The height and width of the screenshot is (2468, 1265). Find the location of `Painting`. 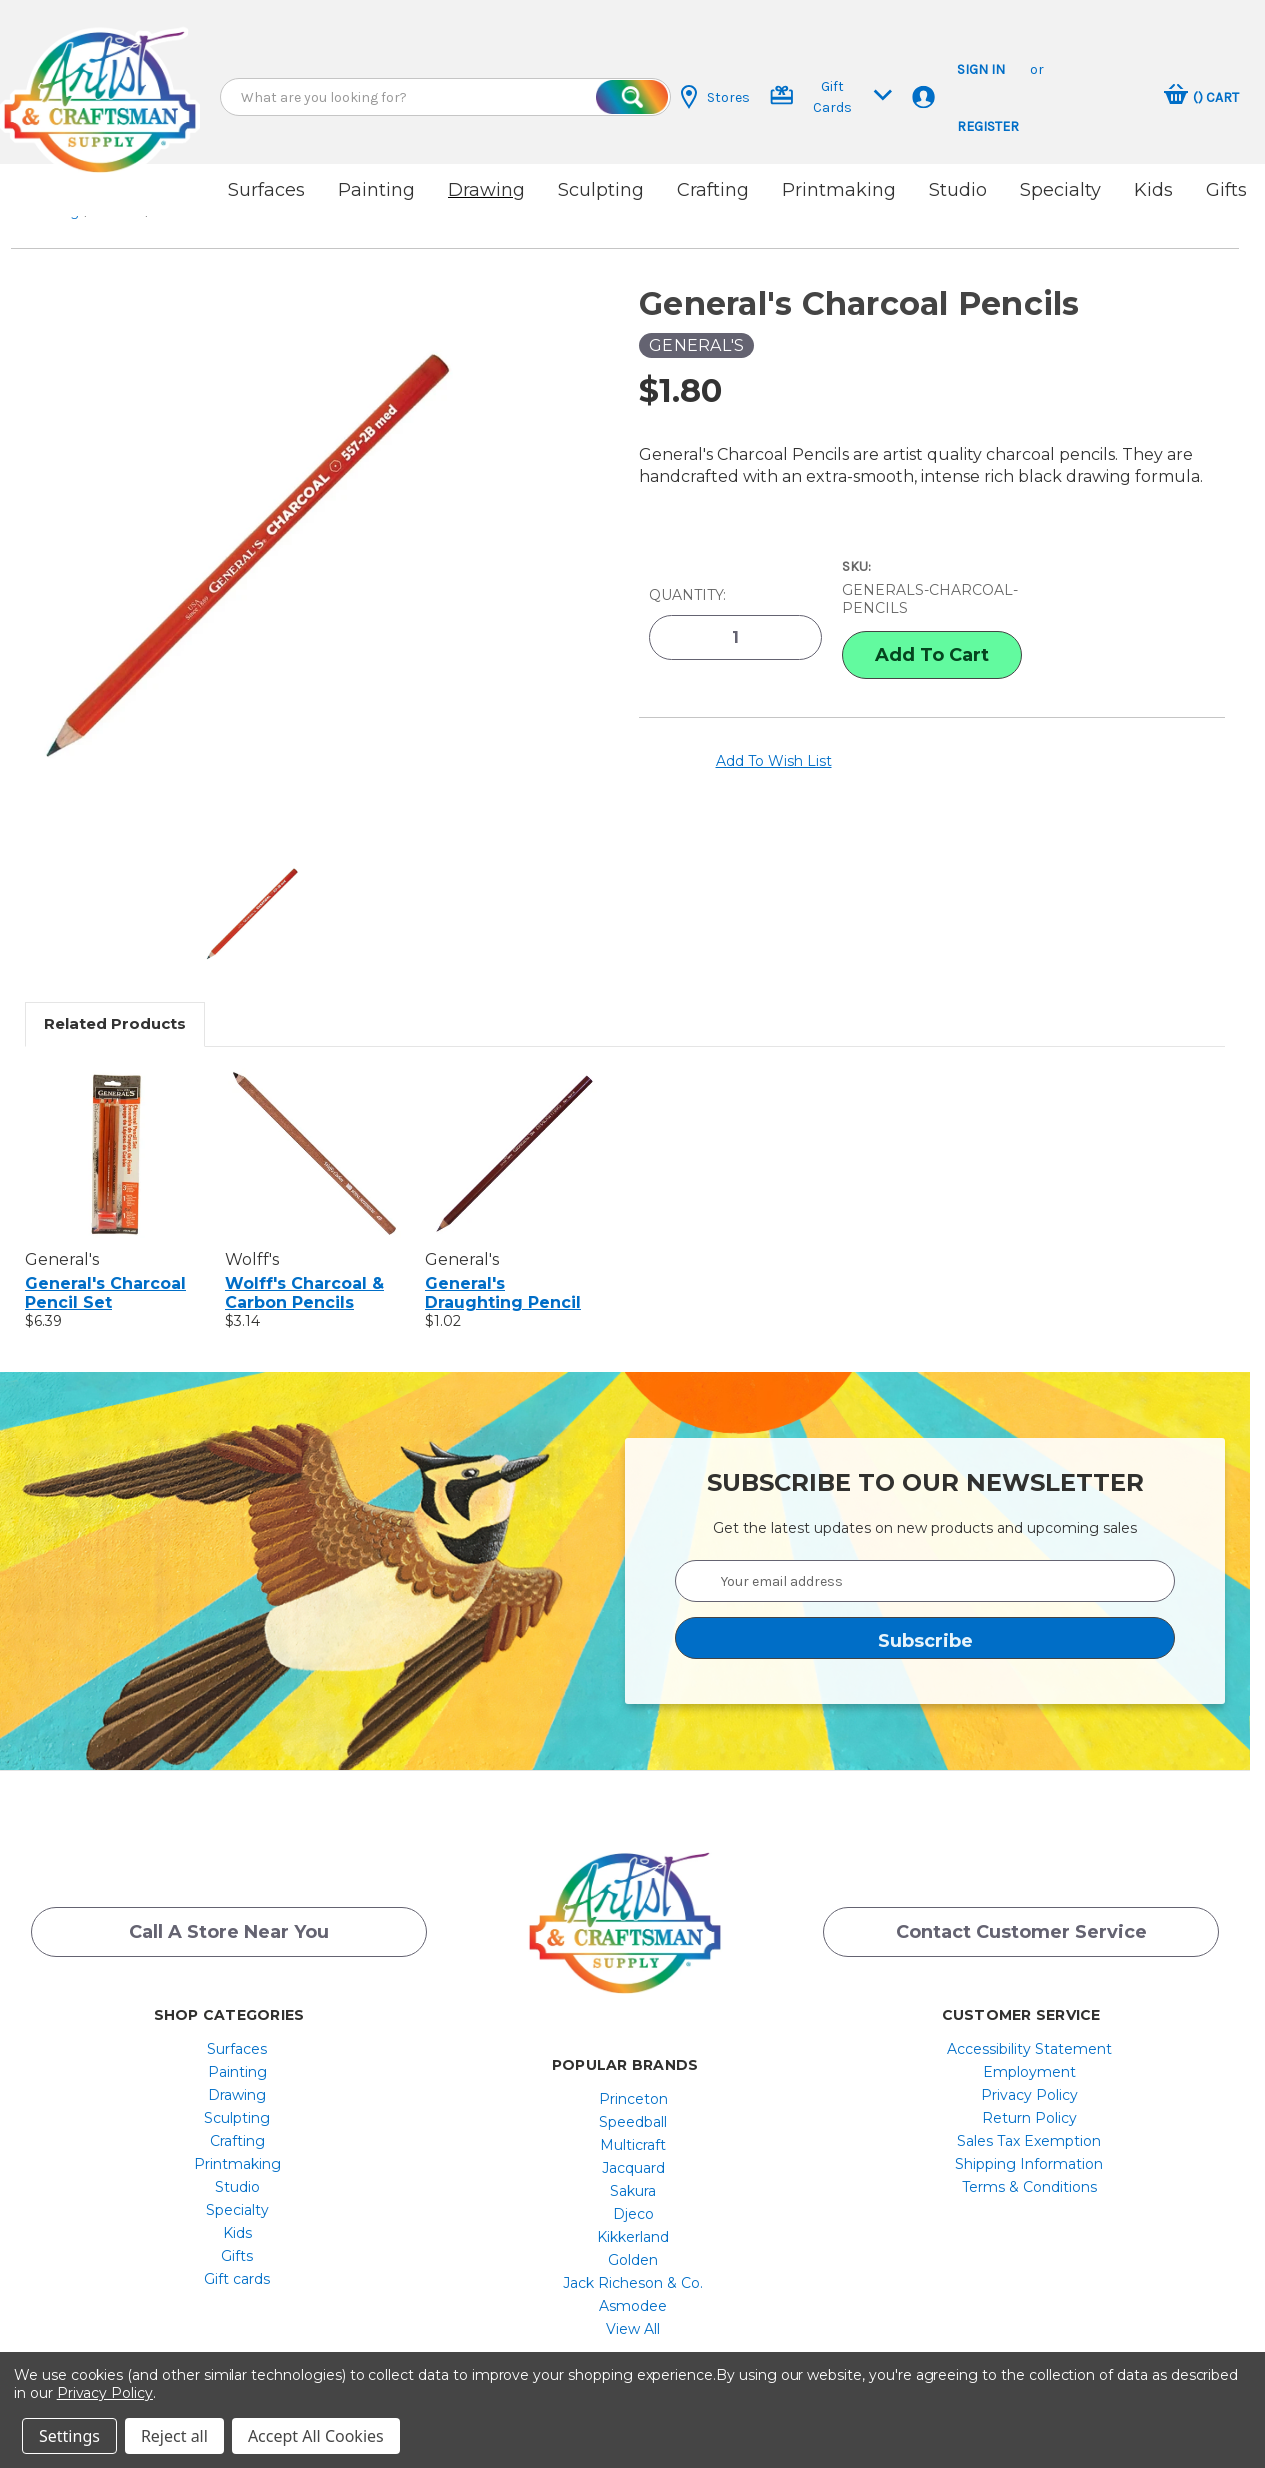

Painting is located at coordinates (376, 190).